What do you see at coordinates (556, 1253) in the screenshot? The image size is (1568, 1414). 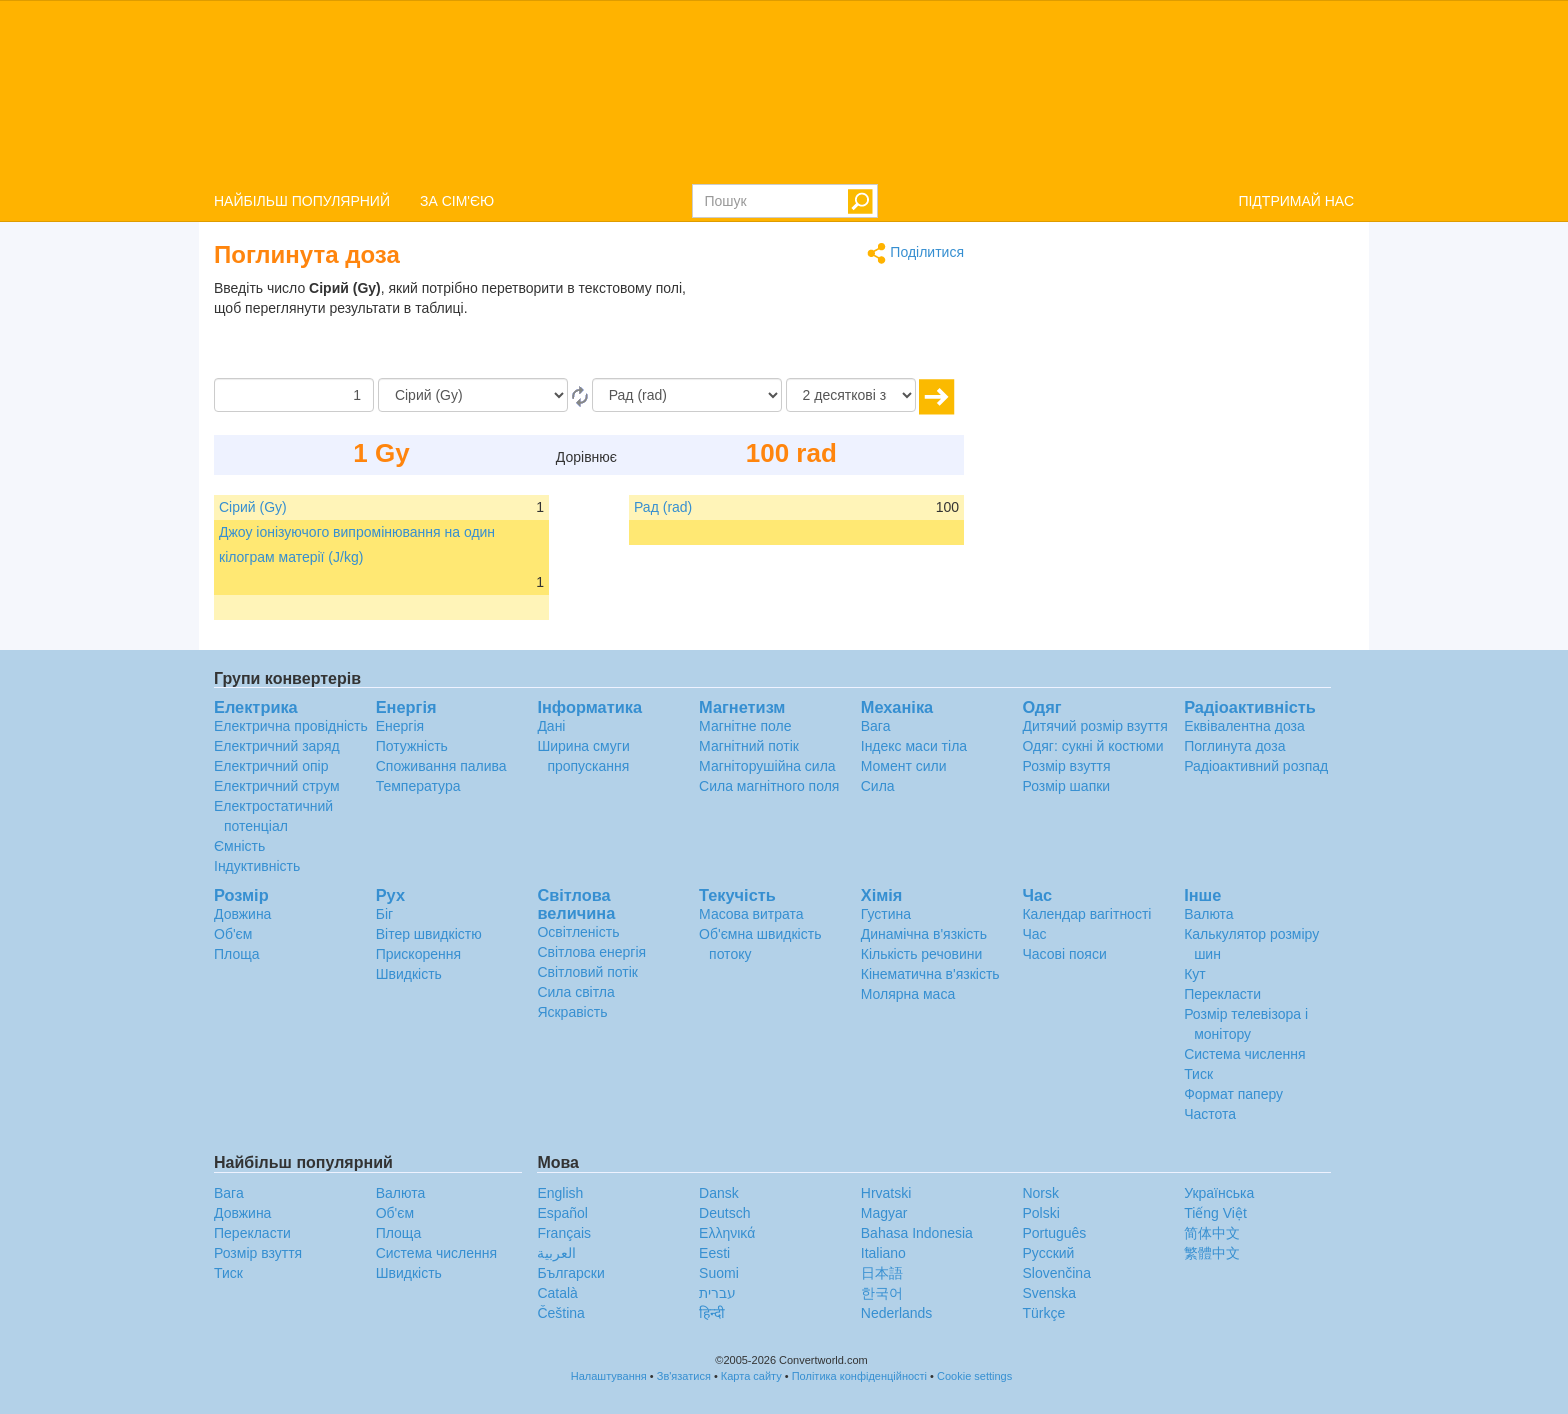 I see `العربية` at bounding box center [556, 1253].